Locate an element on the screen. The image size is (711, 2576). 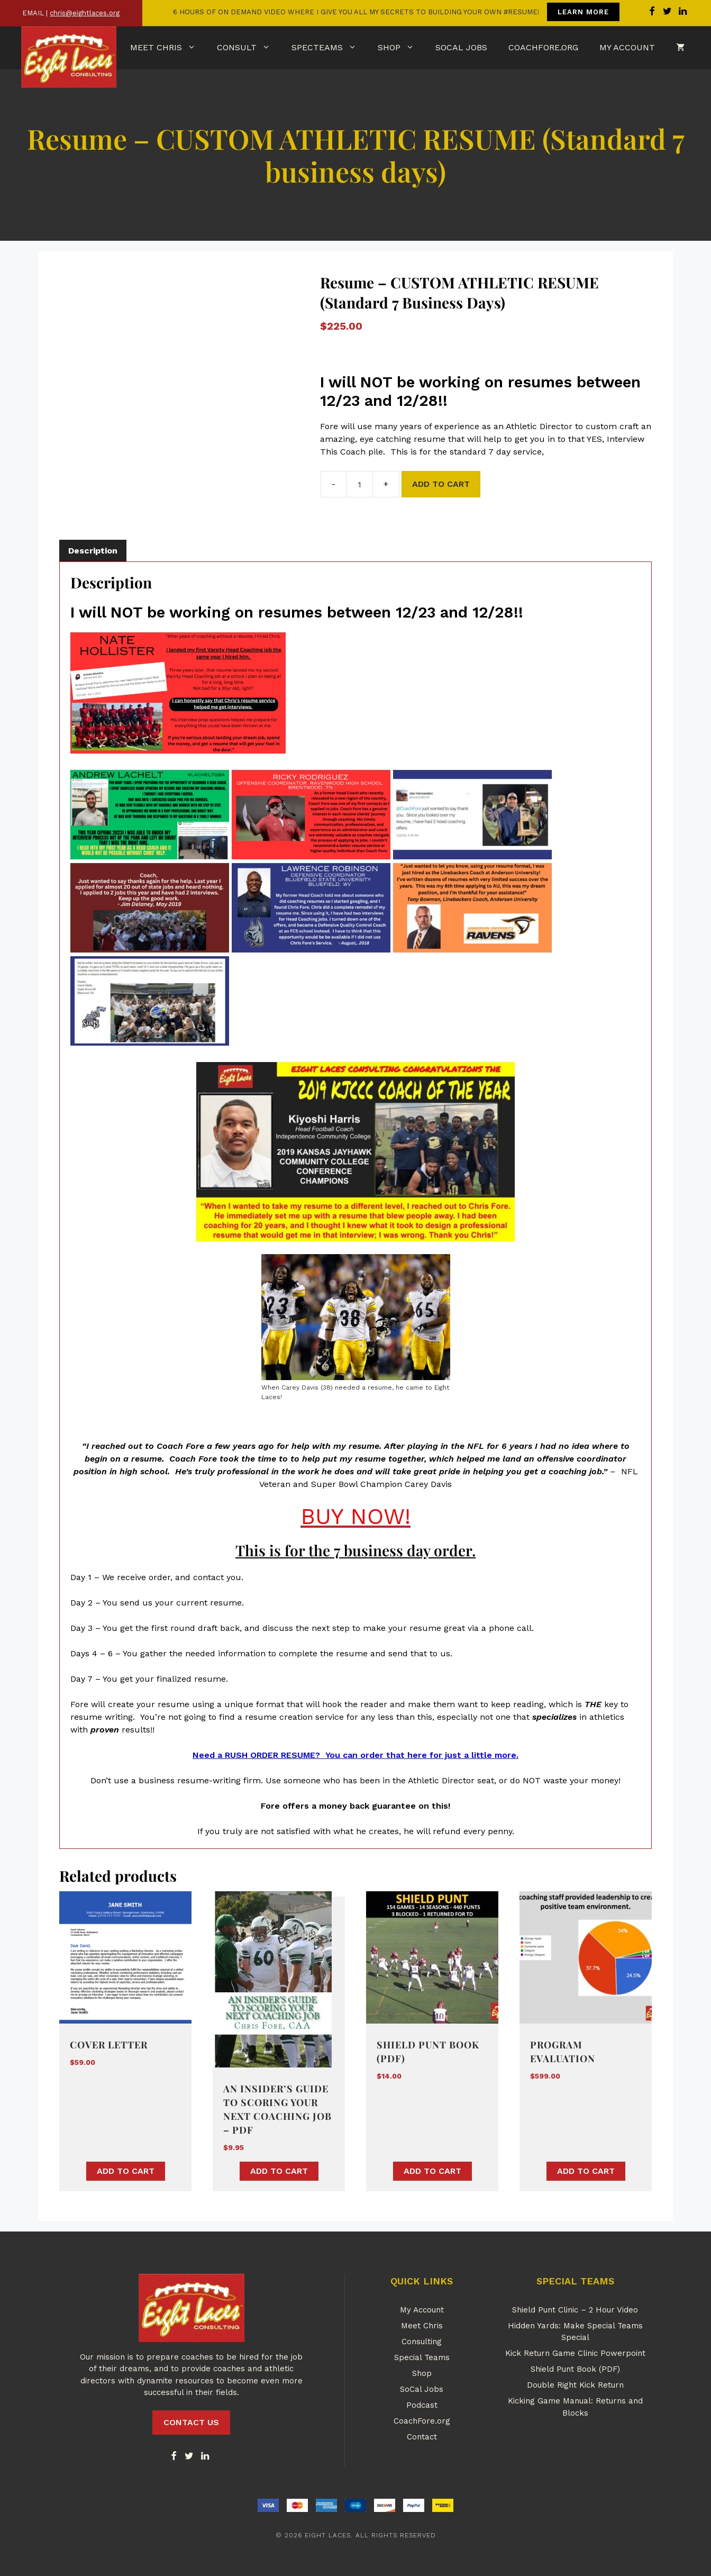
Meet Chris is located at coordinates (168, 47).